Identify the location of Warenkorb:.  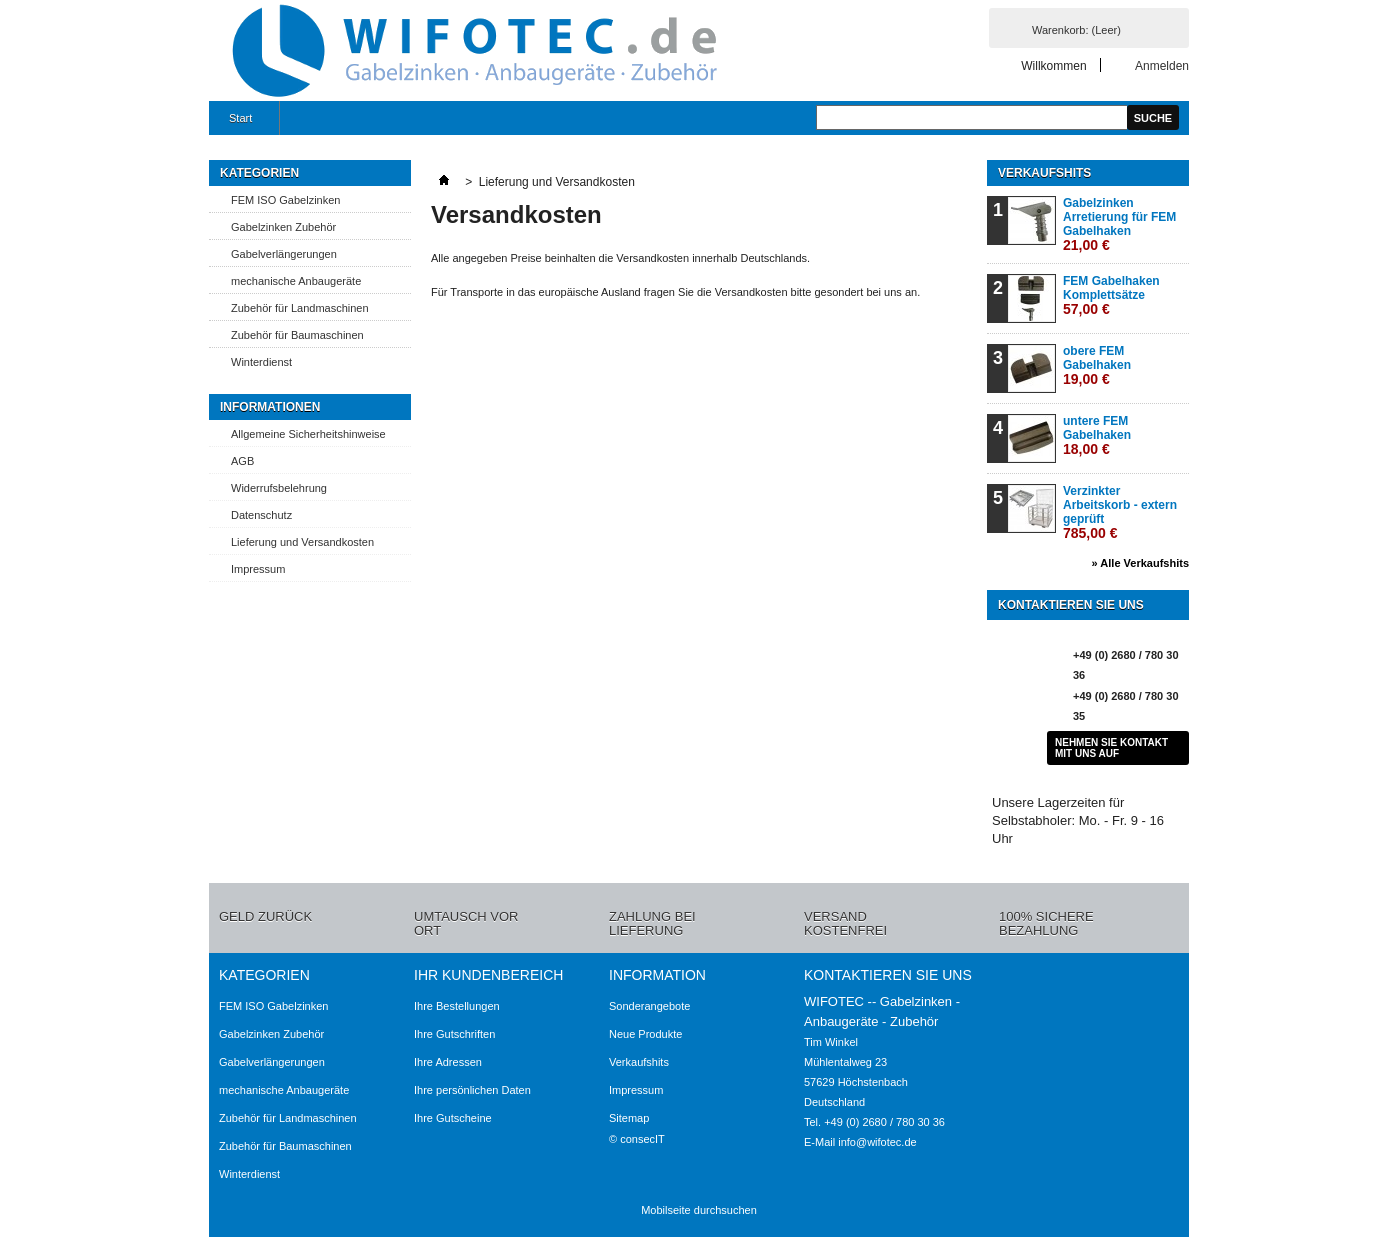
(1076, 30).